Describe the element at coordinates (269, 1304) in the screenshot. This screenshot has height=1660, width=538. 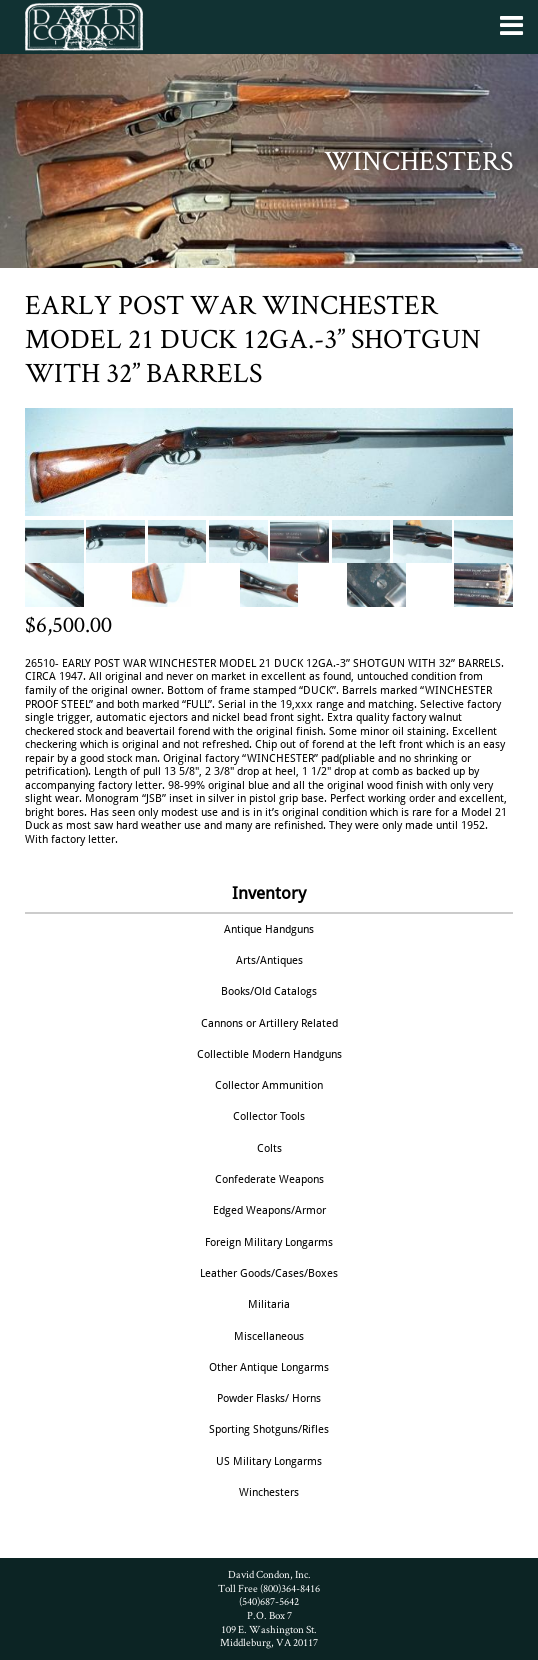
I see `Militaria` at that location.